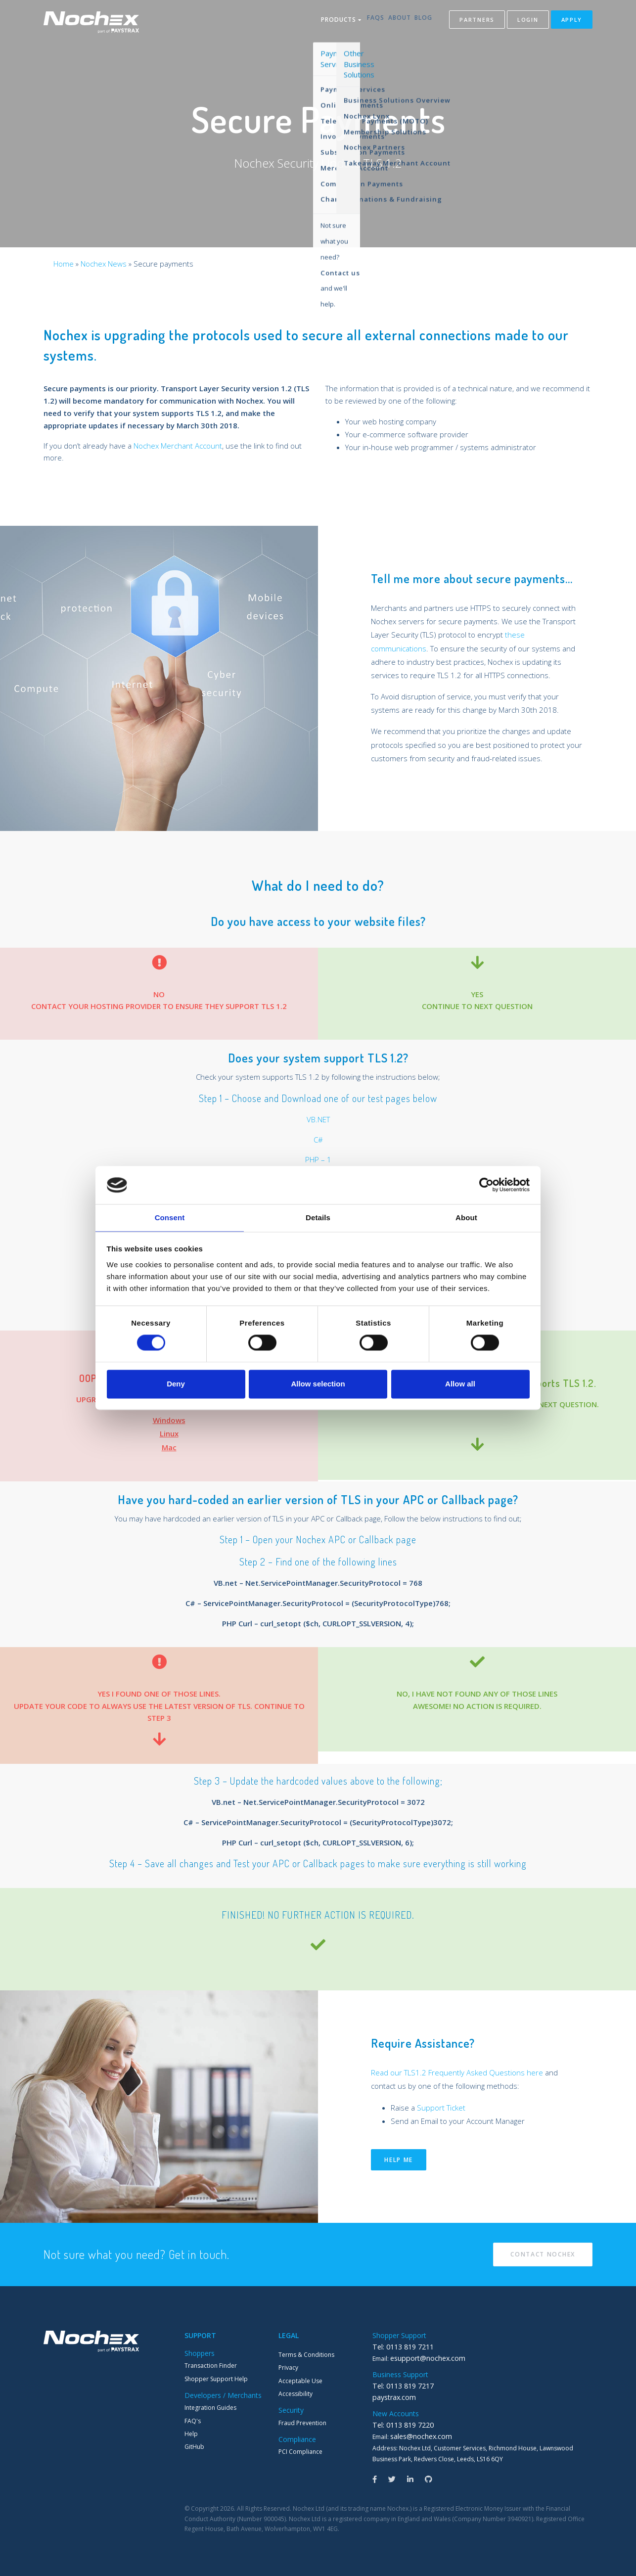 The height and width of the screenshot is (2576, 636). Describe the element at coordinates (194, 2446) in the screenshot. I see `GitHub` at that location.